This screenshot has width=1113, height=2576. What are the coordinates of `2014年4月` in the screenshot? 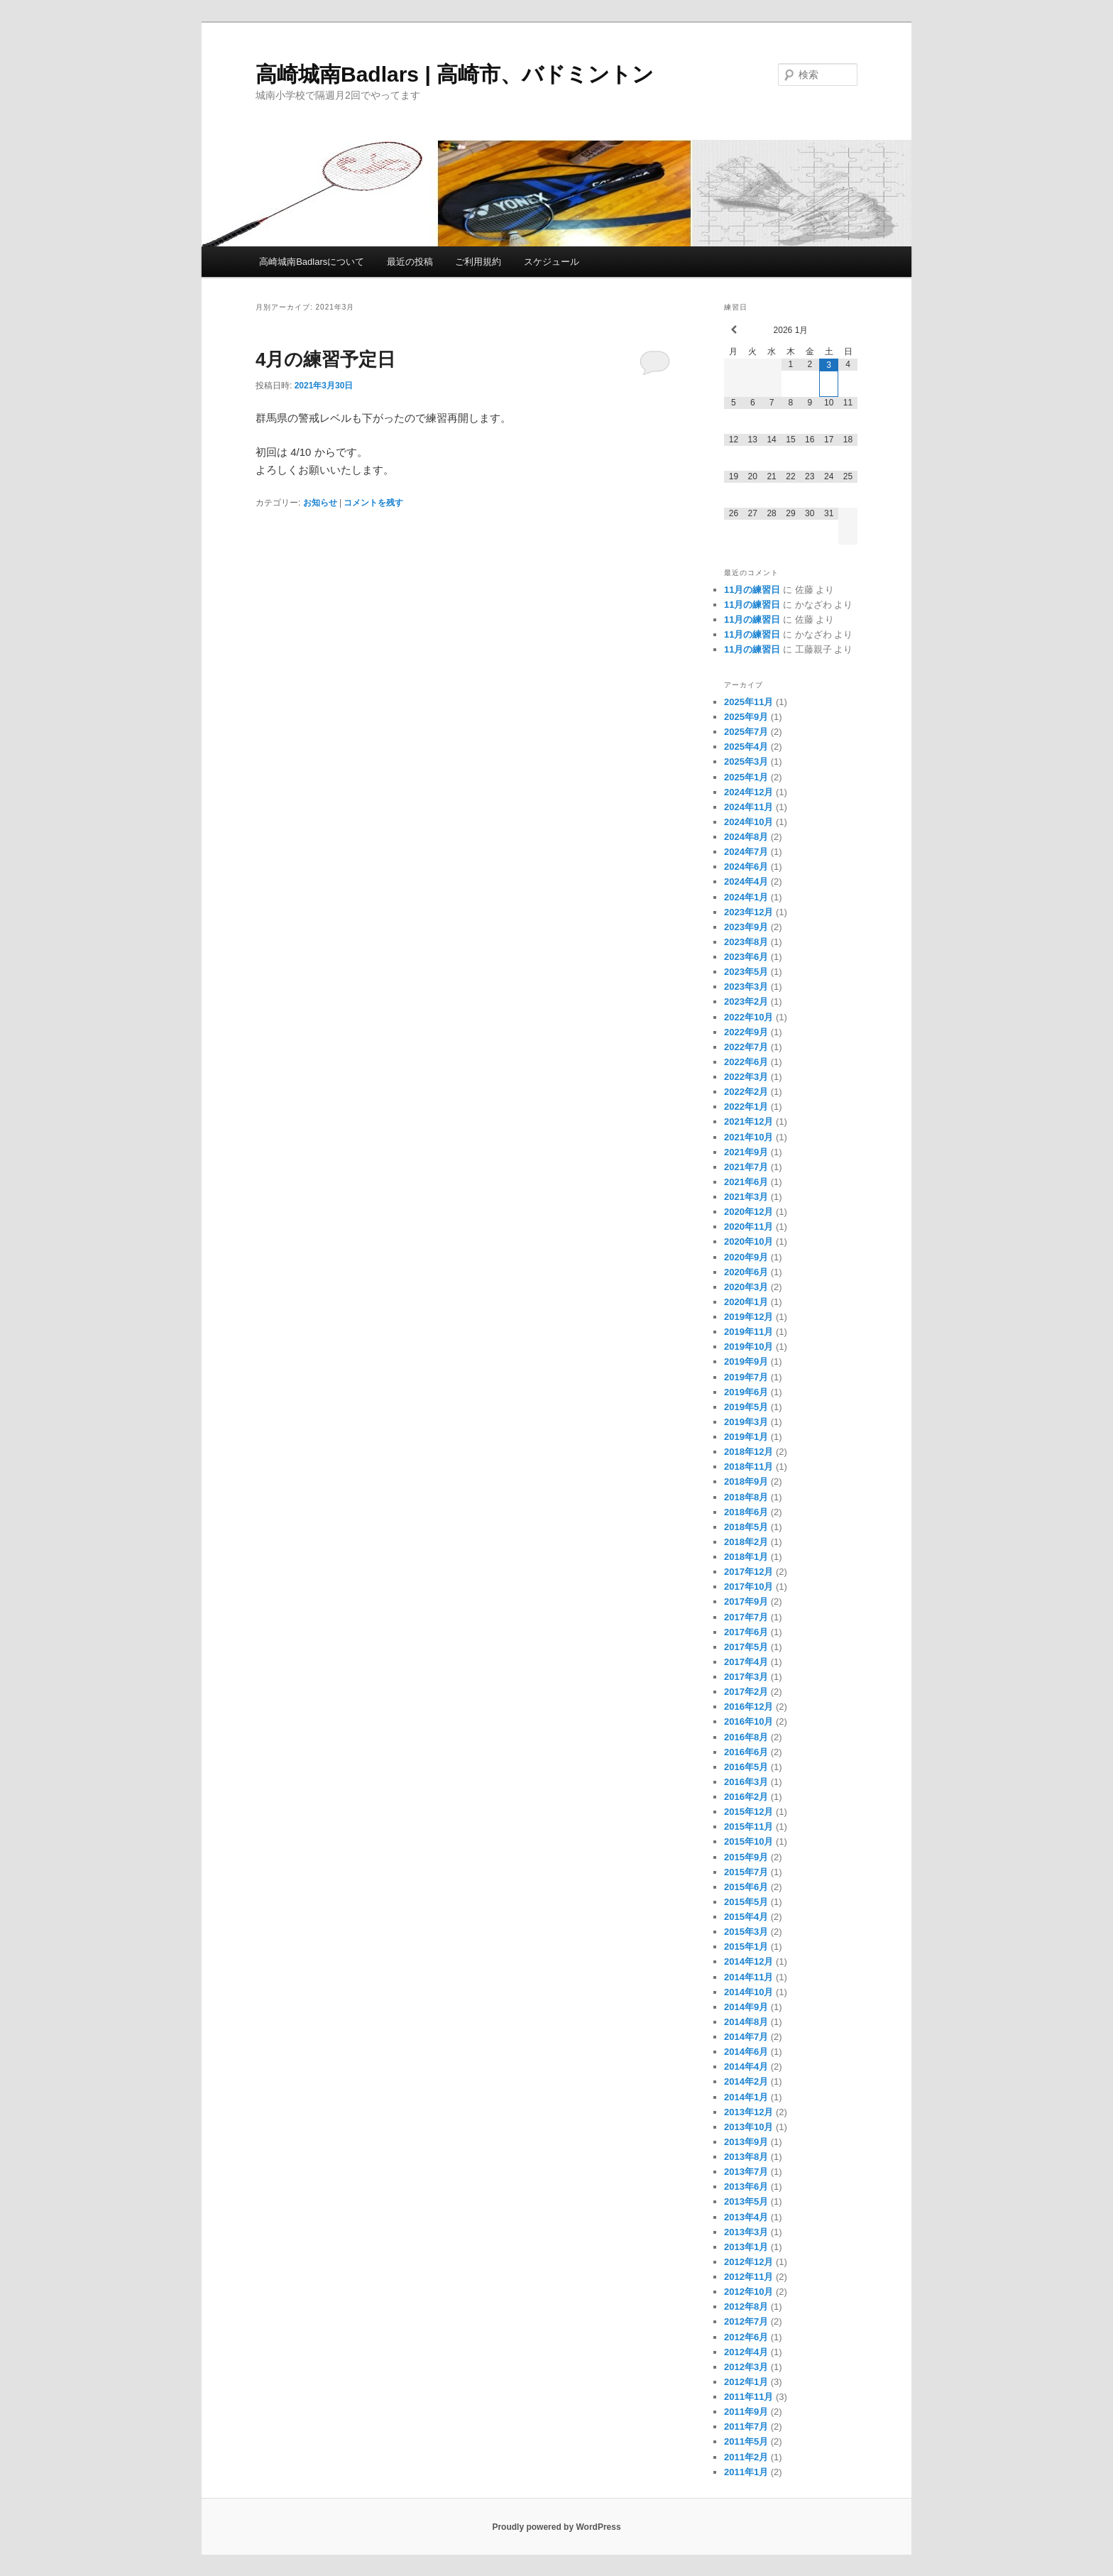 It's located at (746, 2066).